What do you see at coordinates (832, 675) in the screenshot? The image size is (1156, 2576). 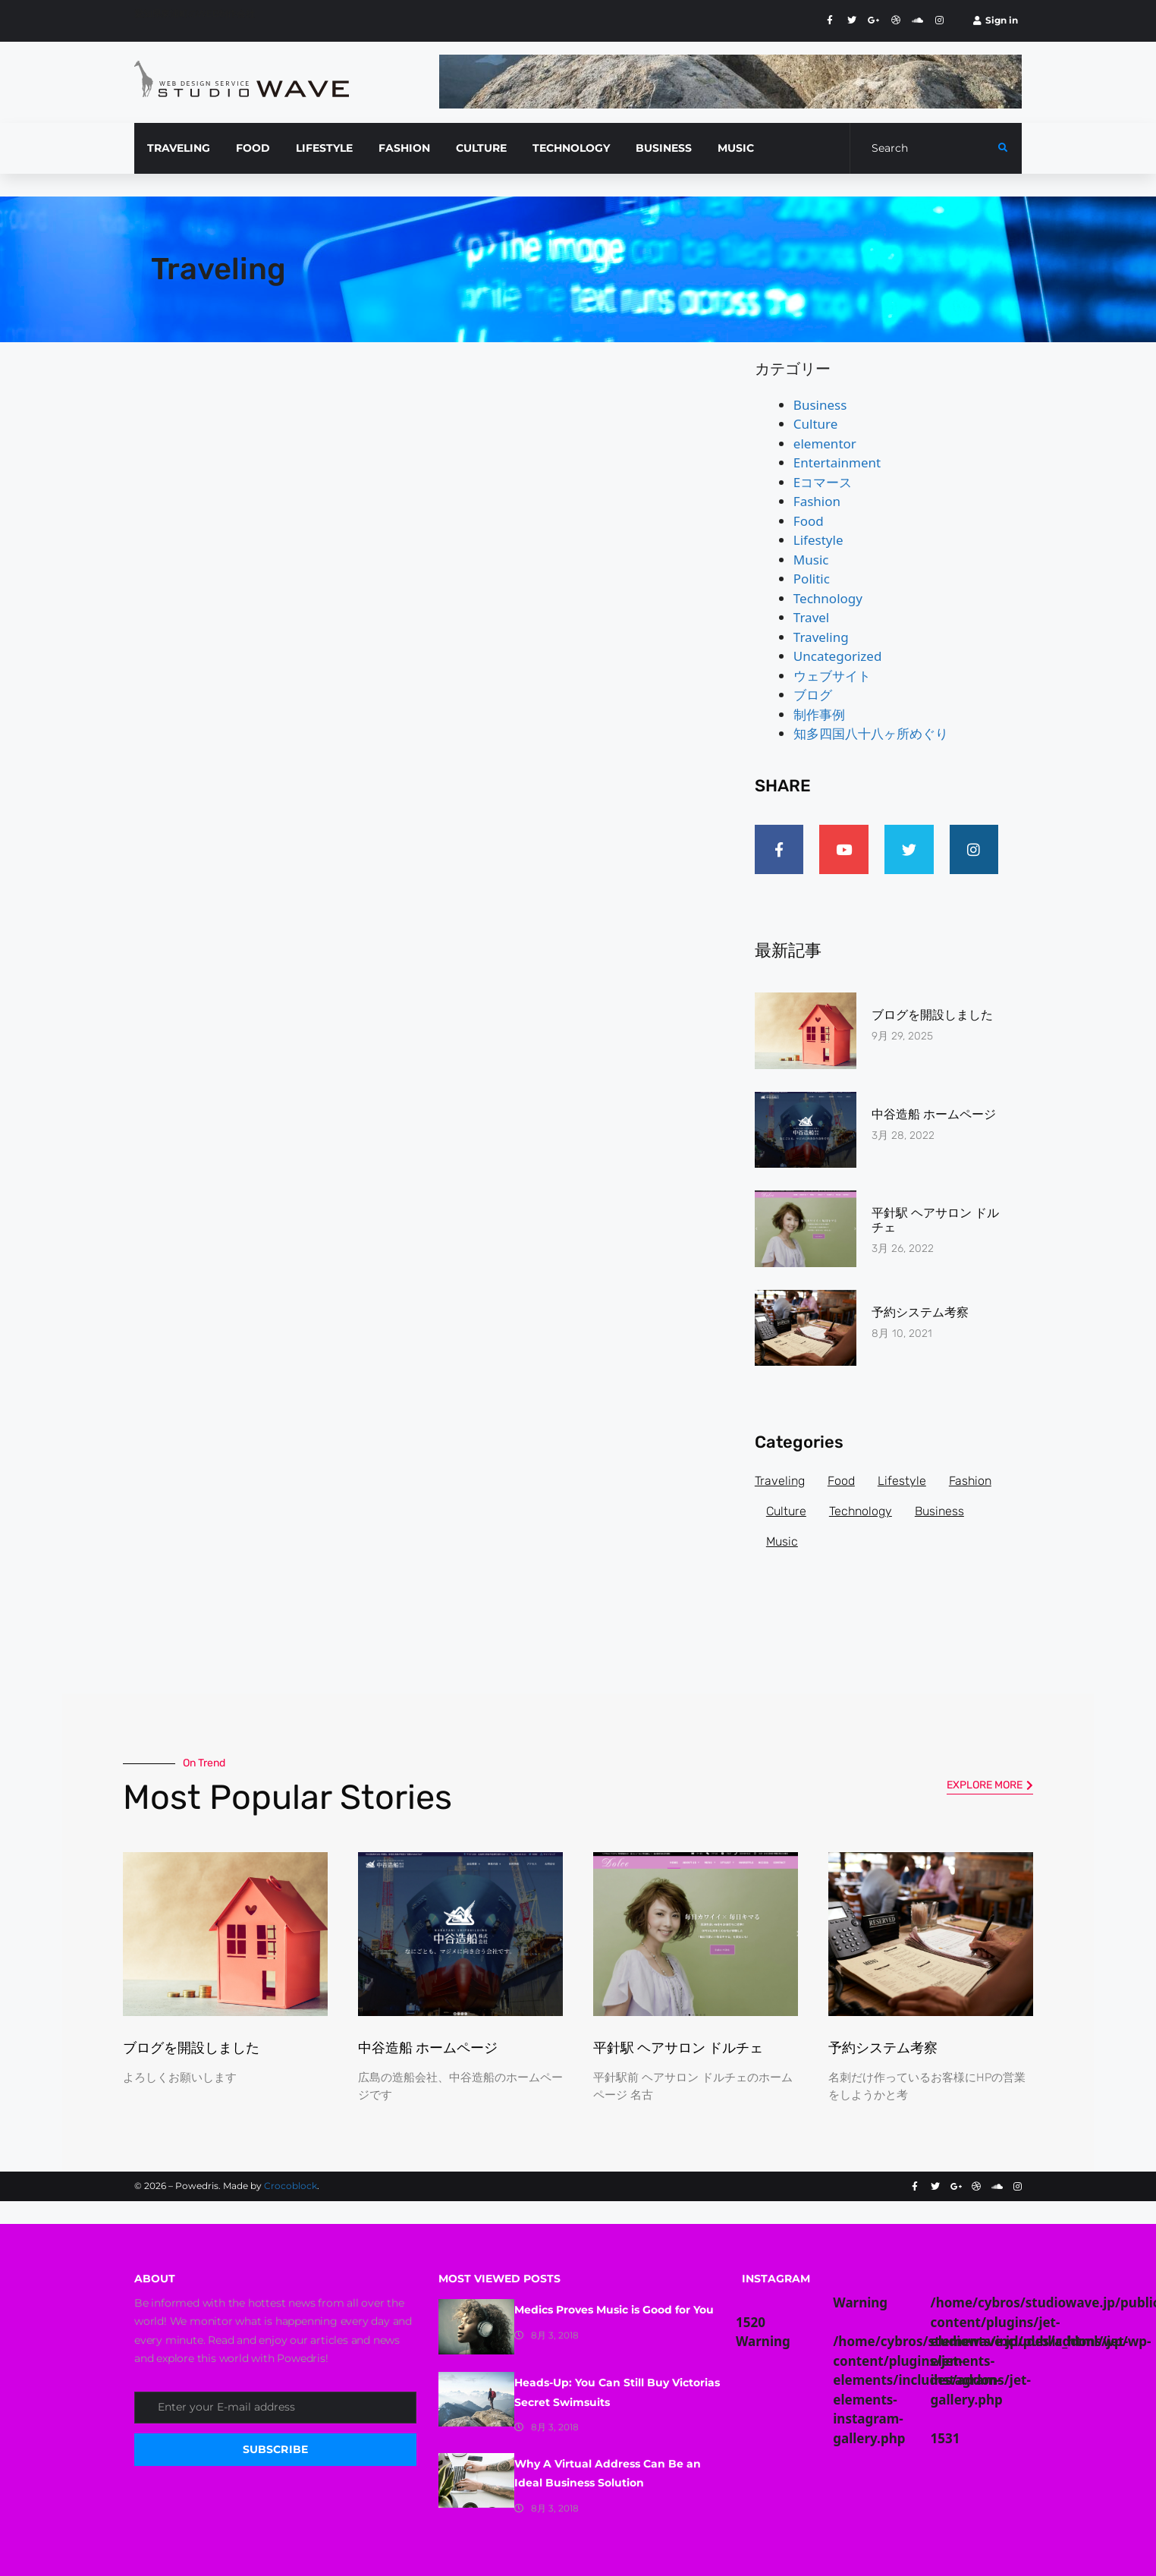 I see `ウェブサイト` at bounding box center [832, 675].